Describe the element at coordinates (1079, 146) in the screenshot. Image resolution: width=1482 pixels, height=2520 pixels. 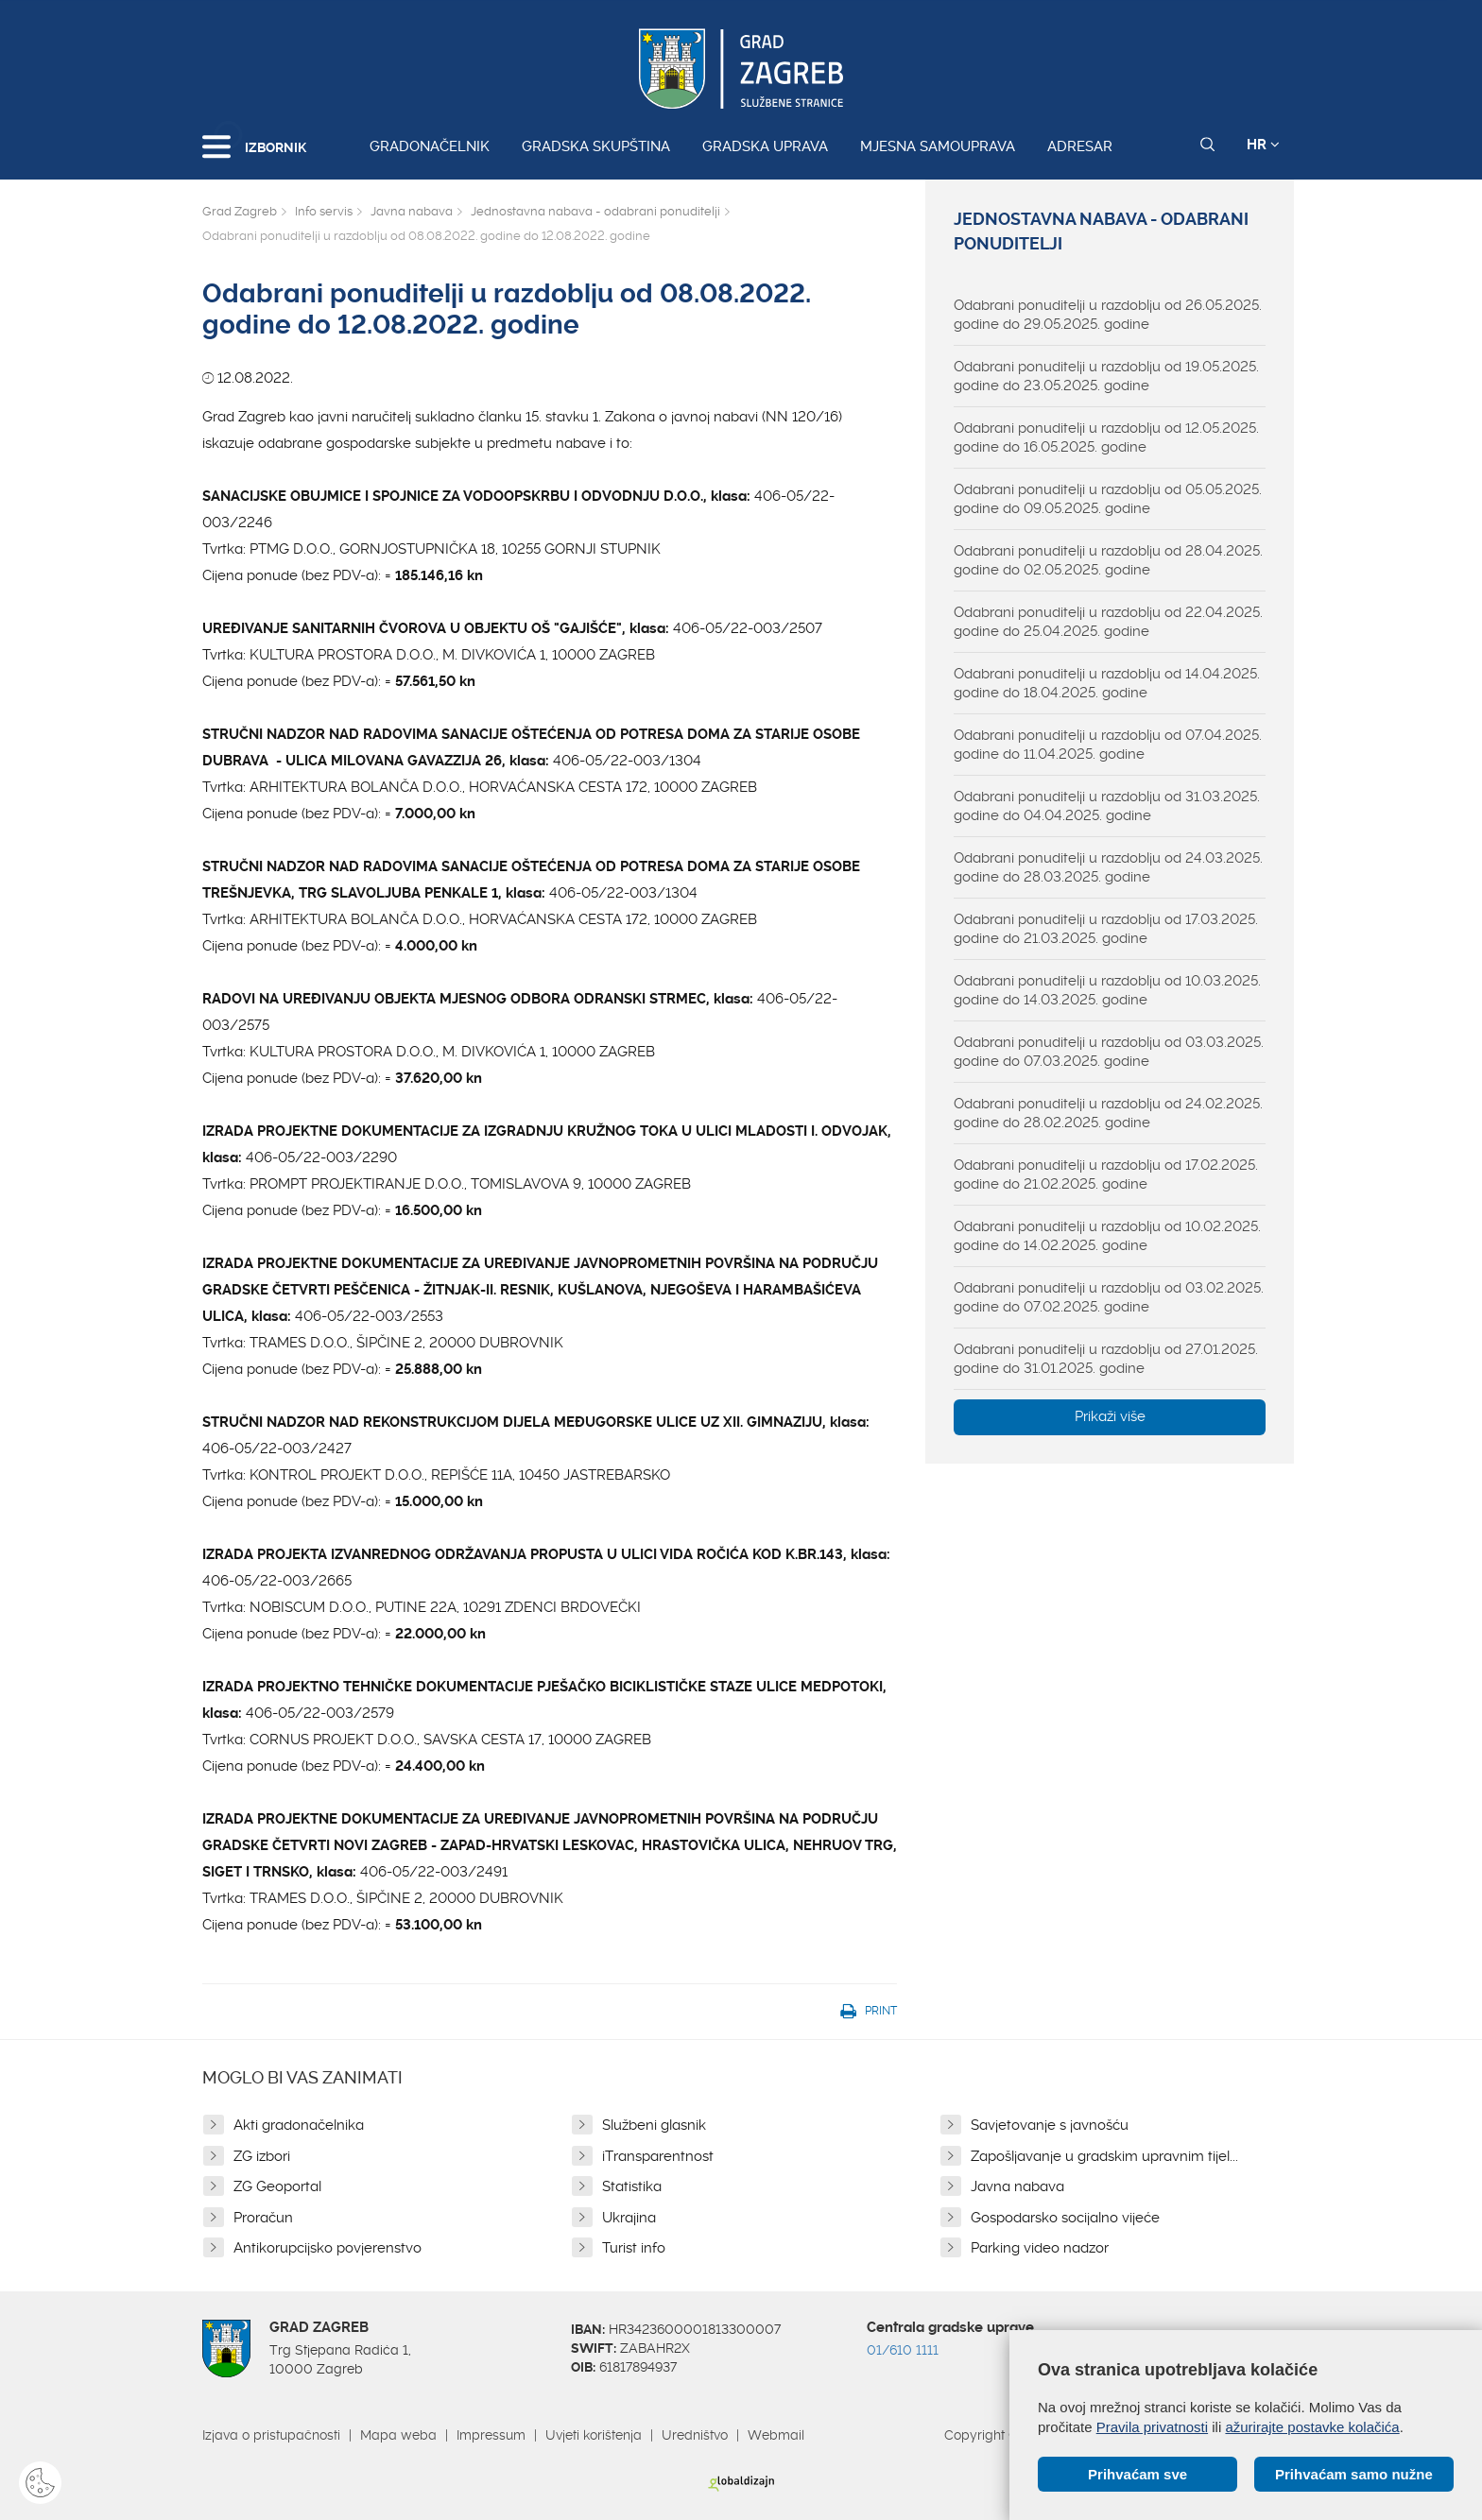
I see `Adresar` at that location.